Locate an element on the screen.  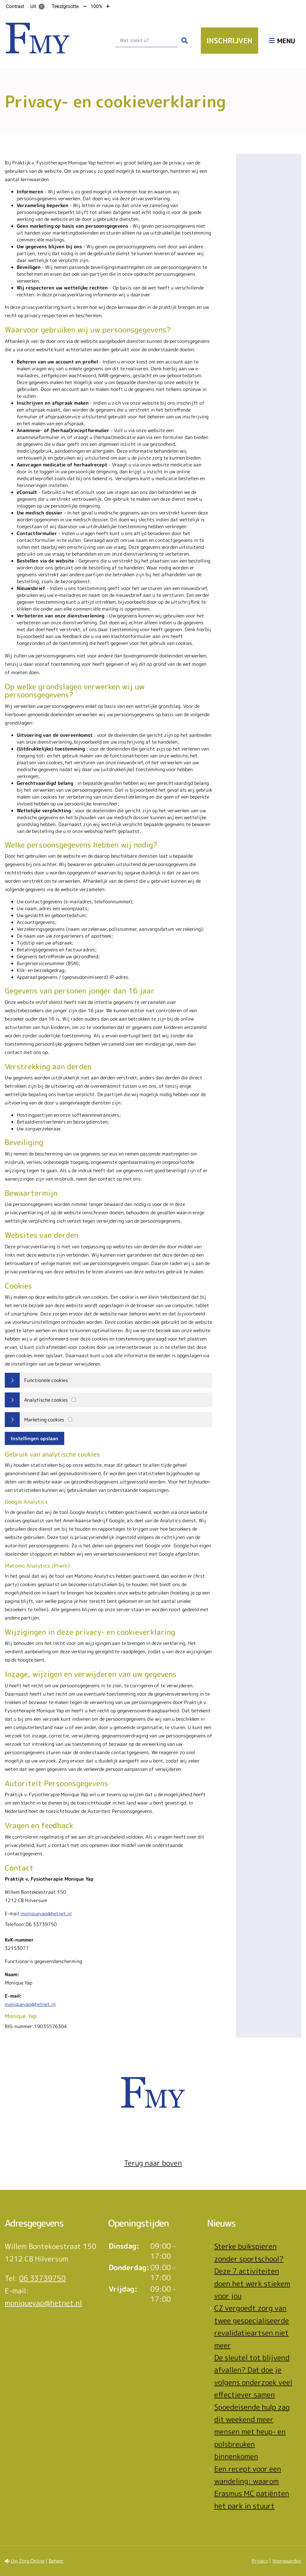
Terug naar boven is located at coordinates (153, 2163).